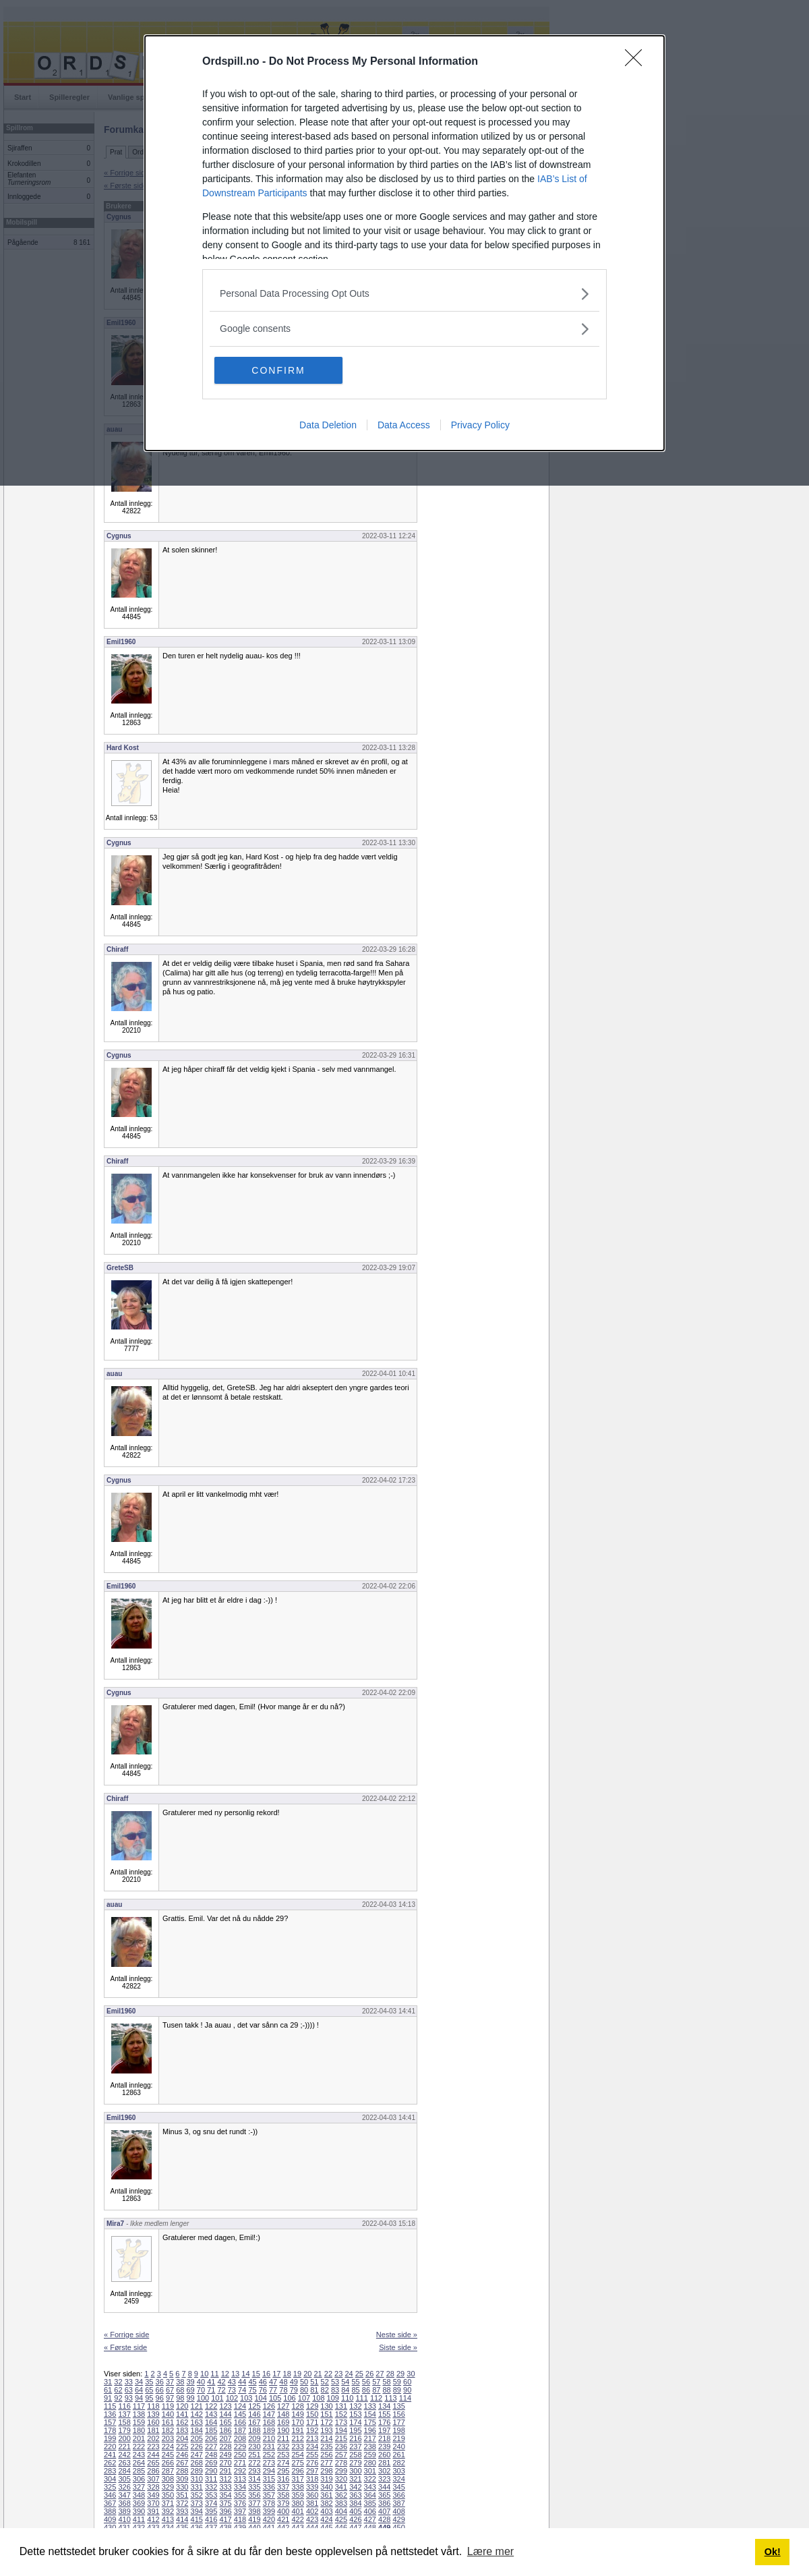 This screenshot has height=2576, width=809. I want to click on 96, so click(160, 2398).